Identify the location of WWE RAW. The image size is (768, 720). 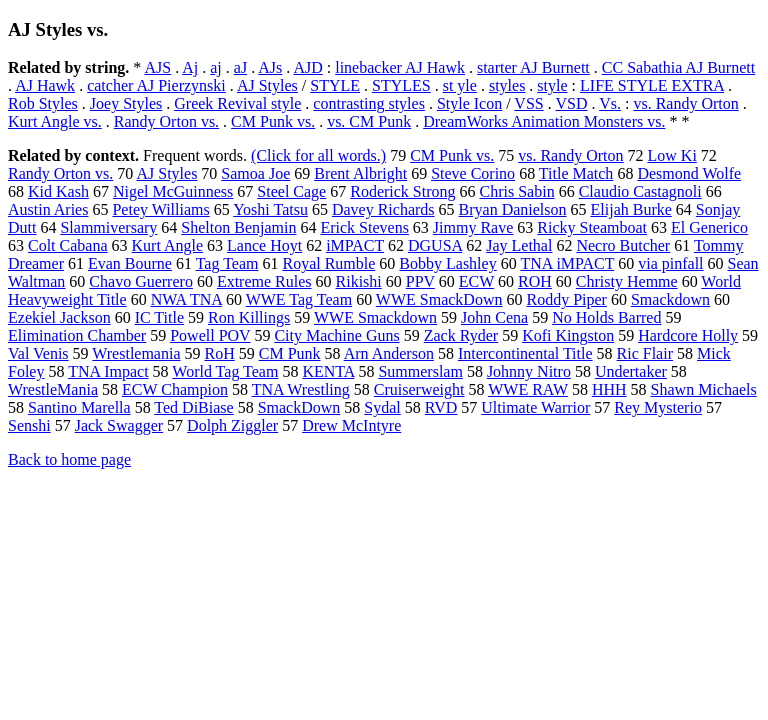
(528, 389).